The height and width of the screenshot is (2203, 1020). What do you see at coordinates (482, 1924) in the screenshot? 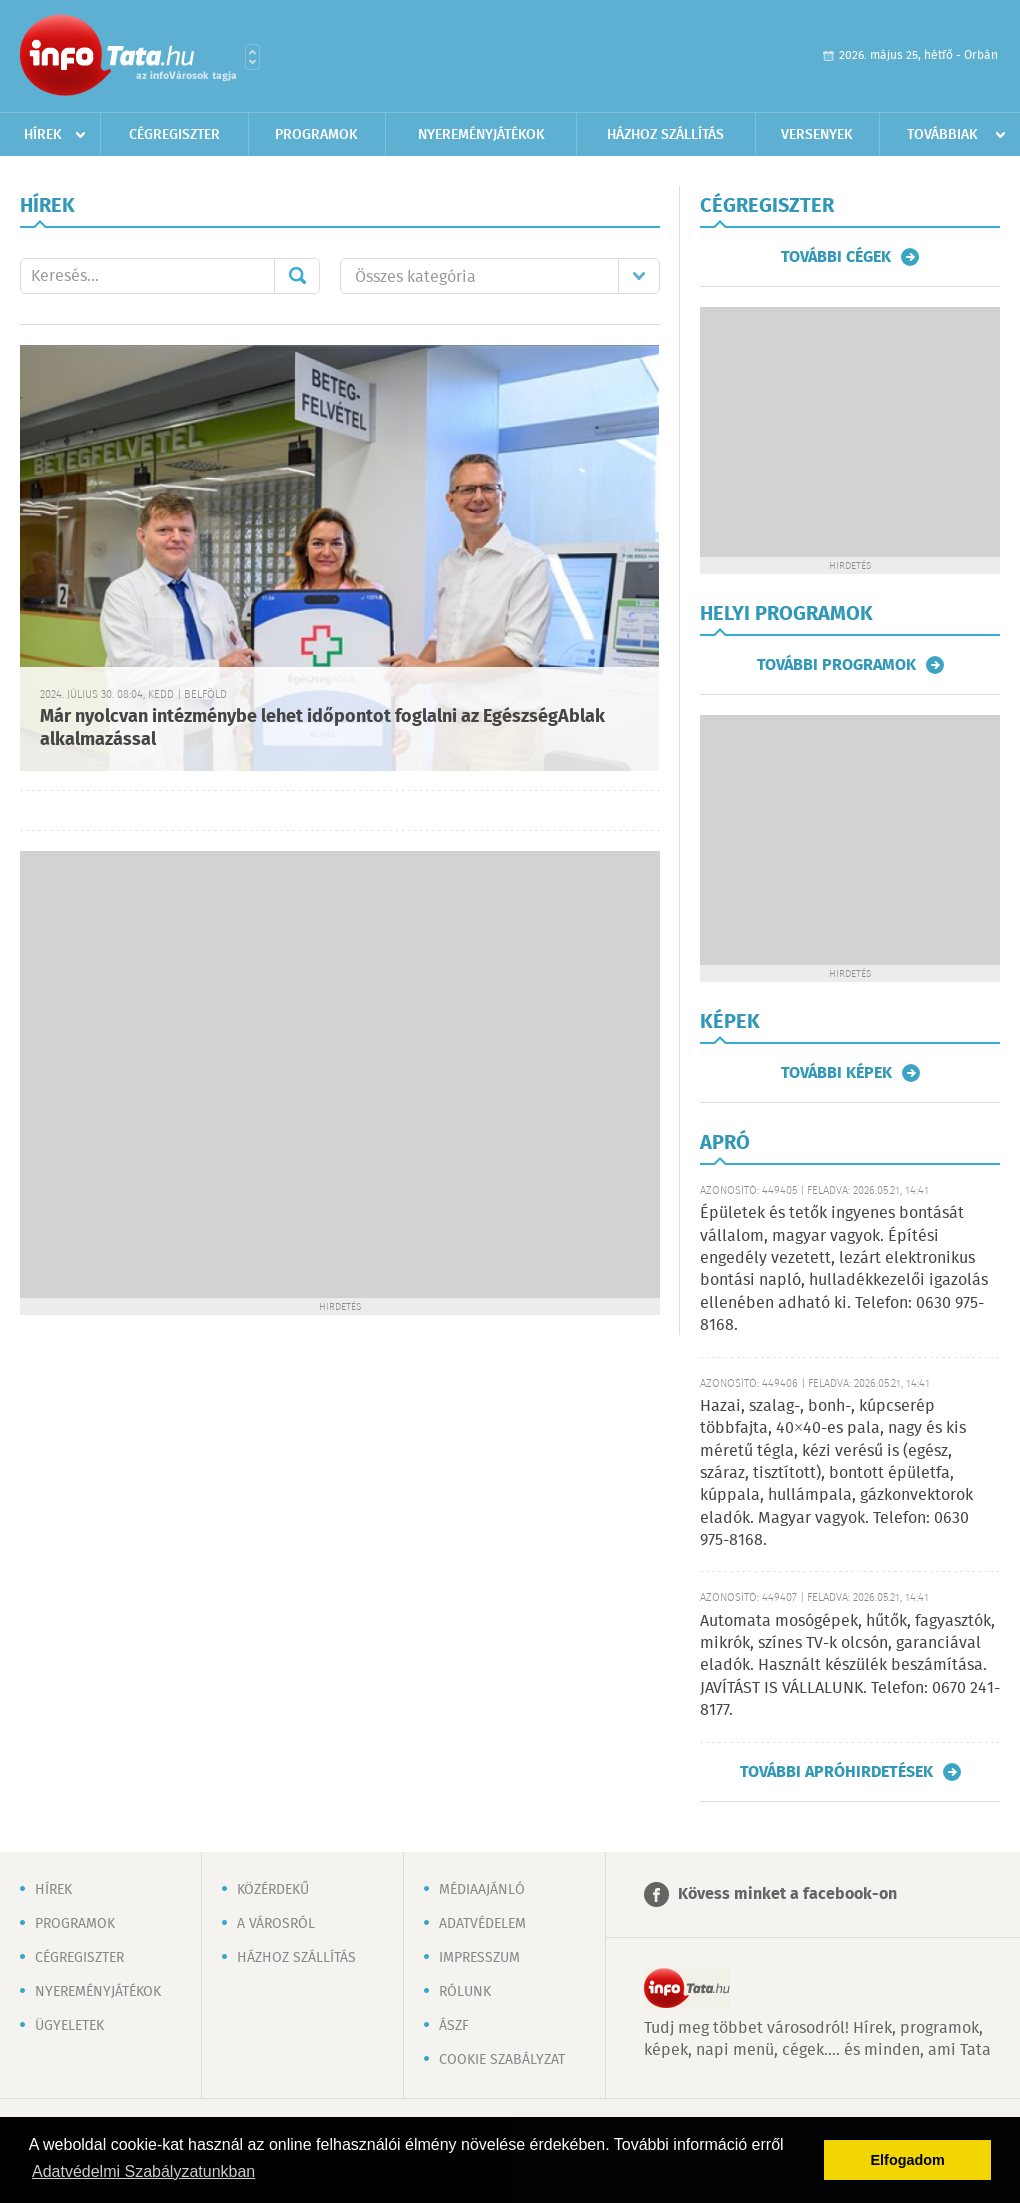
I see `Adatvédelem` at bounding box center [482, 1924].